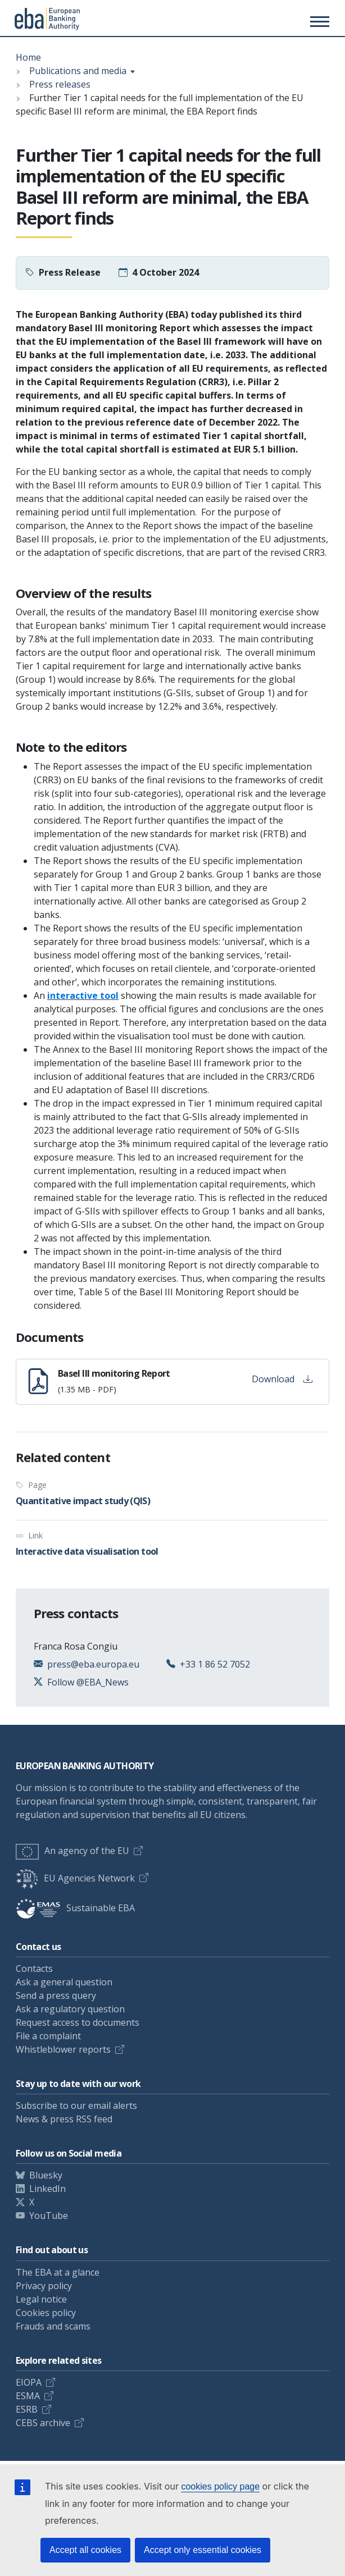 The height and width of the screenshot is (2576, 345). Describe the element at coordinates (77, 2022) in the screenshot. I see `Request access to documents` at that location.